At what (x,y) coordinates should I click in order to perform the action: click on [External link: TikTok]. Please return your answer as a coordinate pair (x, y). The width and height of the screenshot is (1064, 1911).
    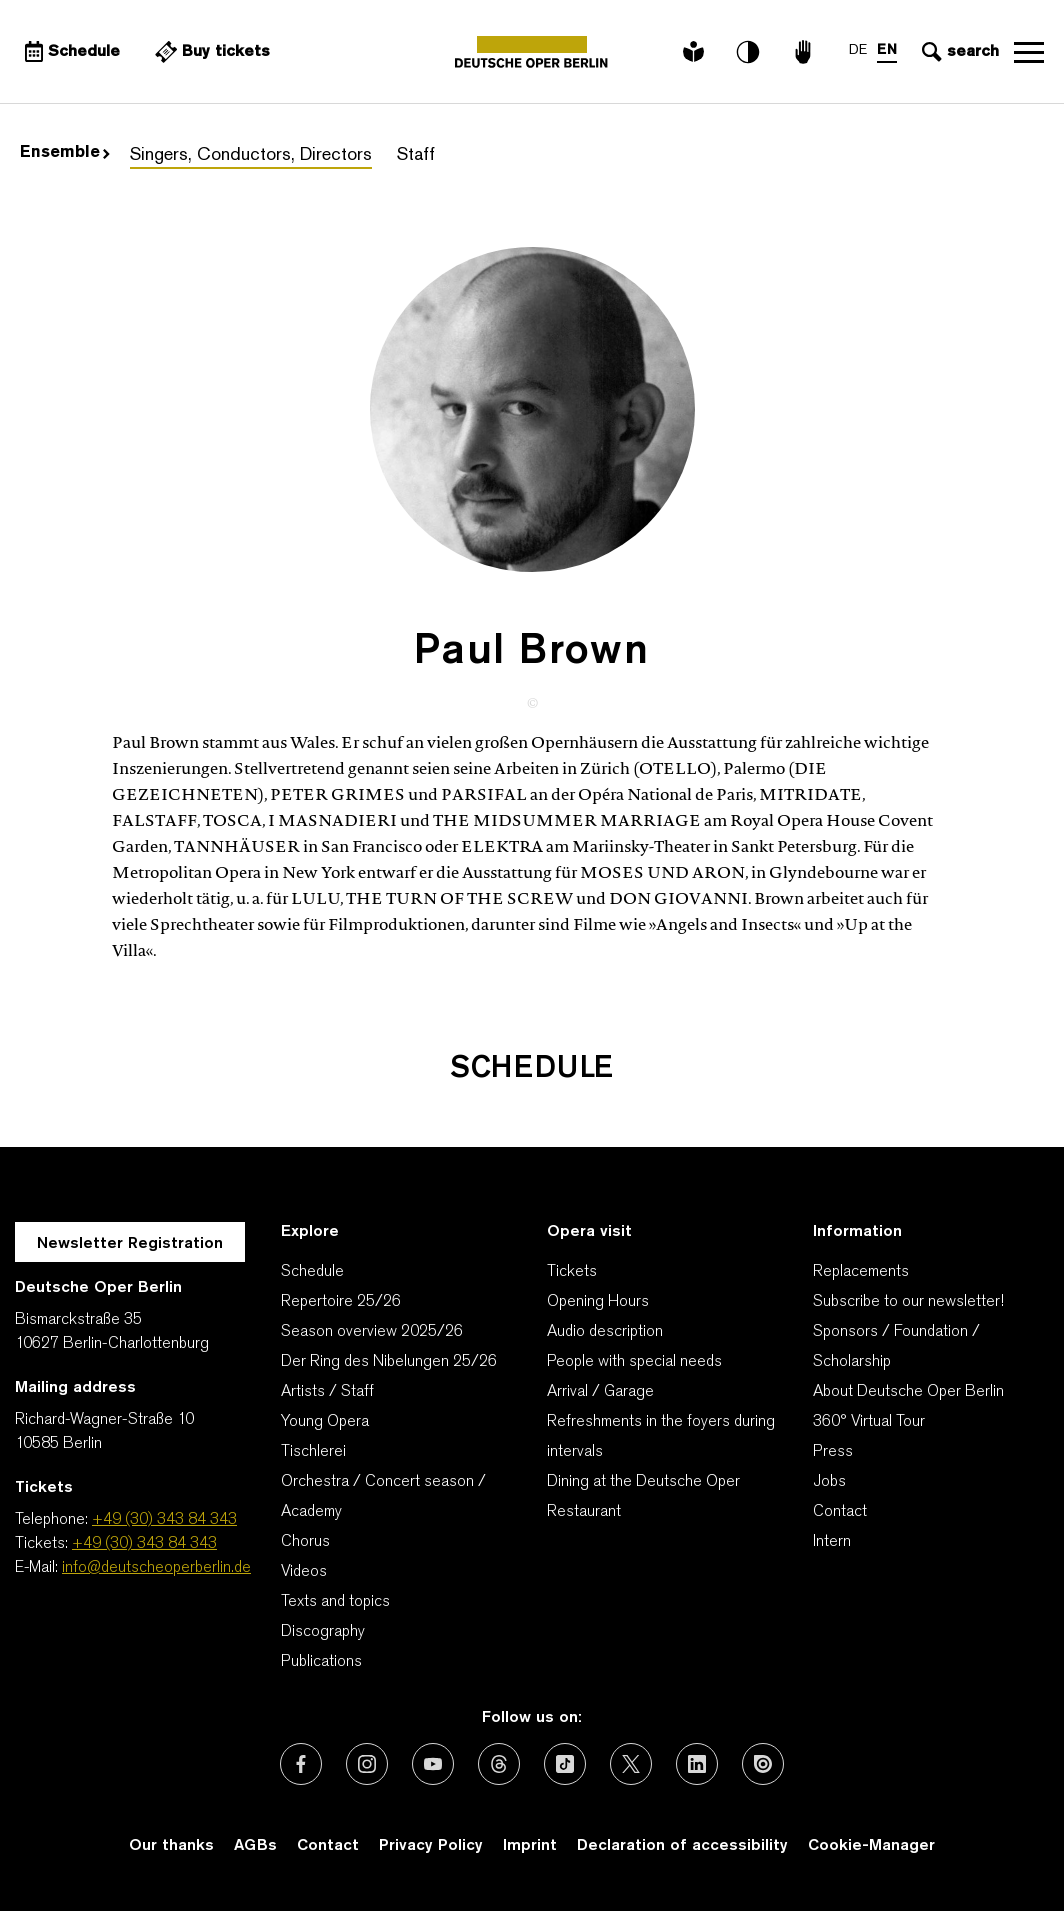
    Looking at the image, I should click on (565, 1764).